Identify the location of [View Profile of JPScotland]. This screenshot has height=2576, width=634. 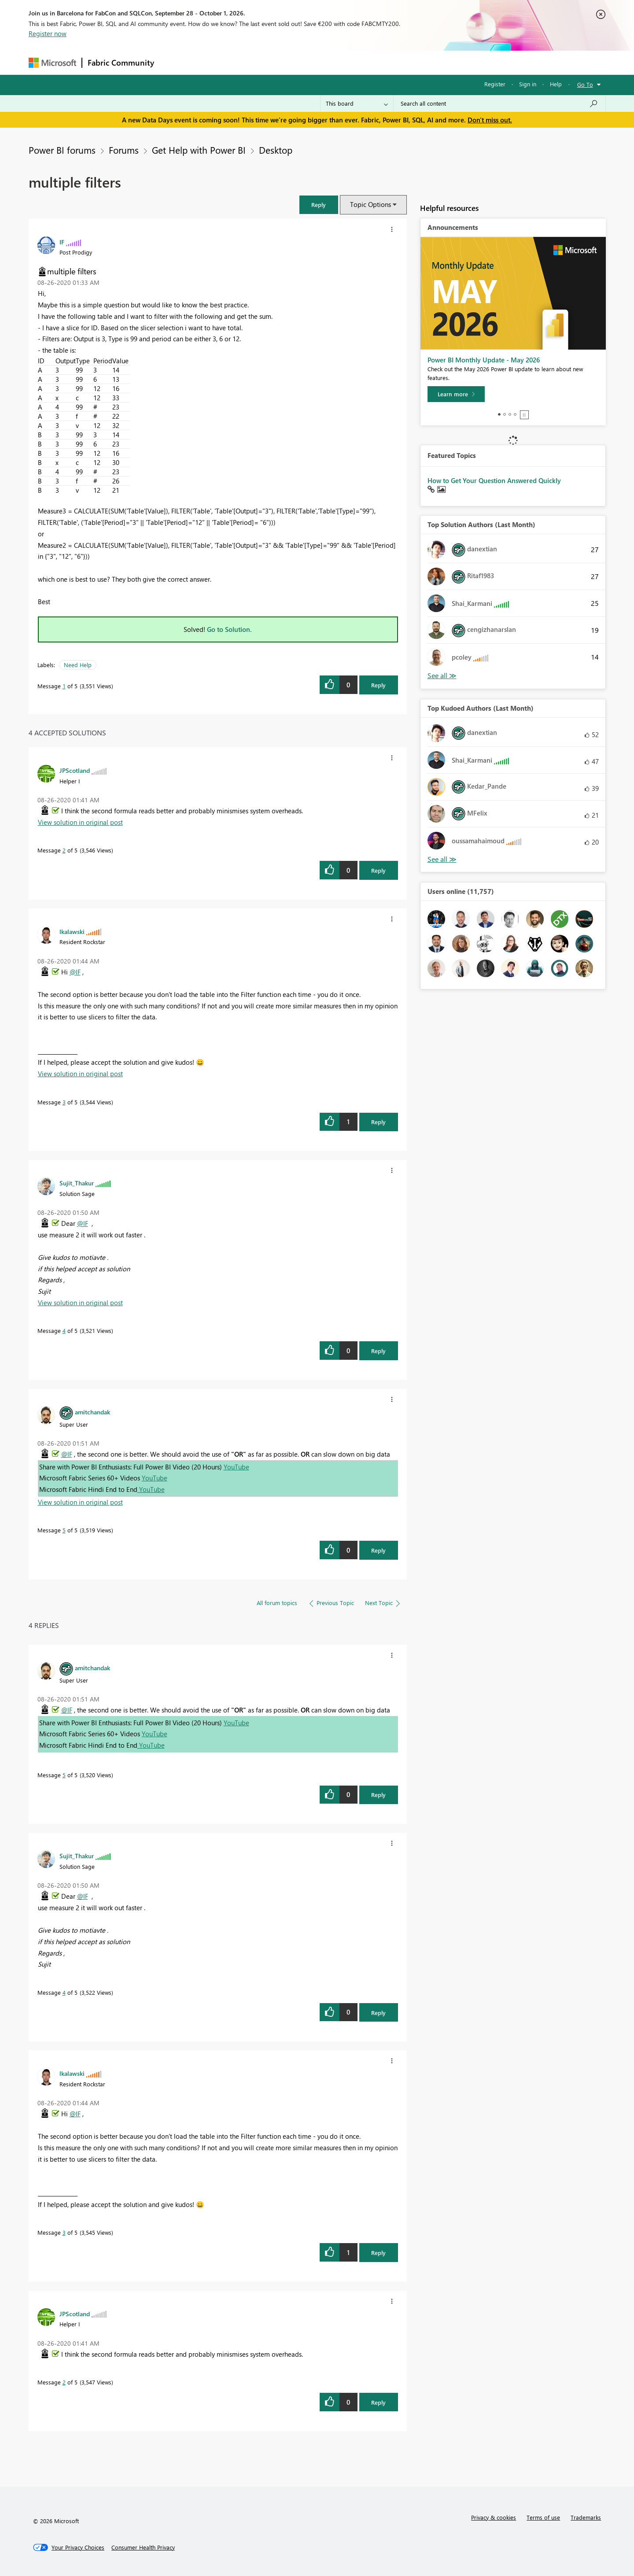
(74, 770).